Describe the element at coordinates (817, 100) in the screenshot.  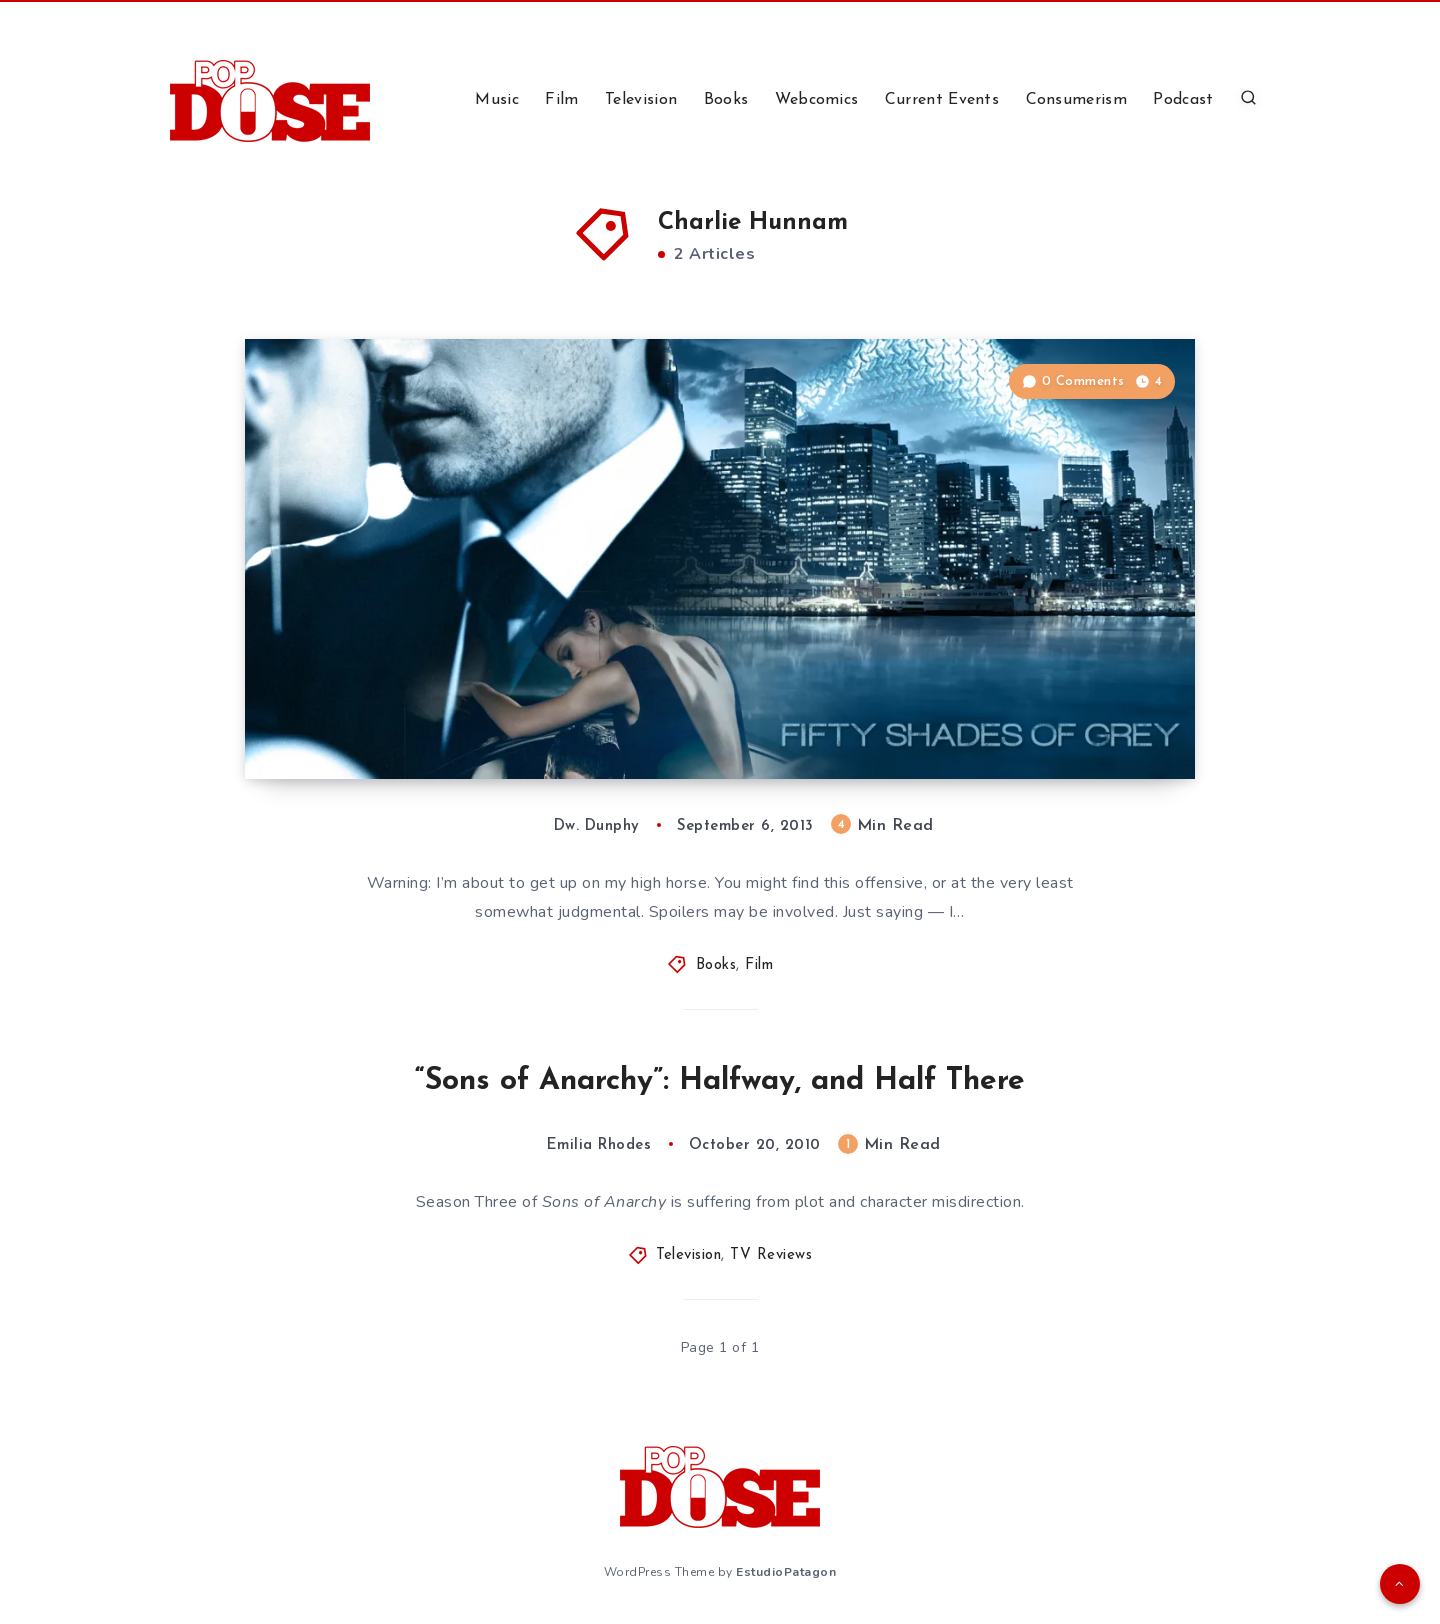
I see `Webcomics` at that location.